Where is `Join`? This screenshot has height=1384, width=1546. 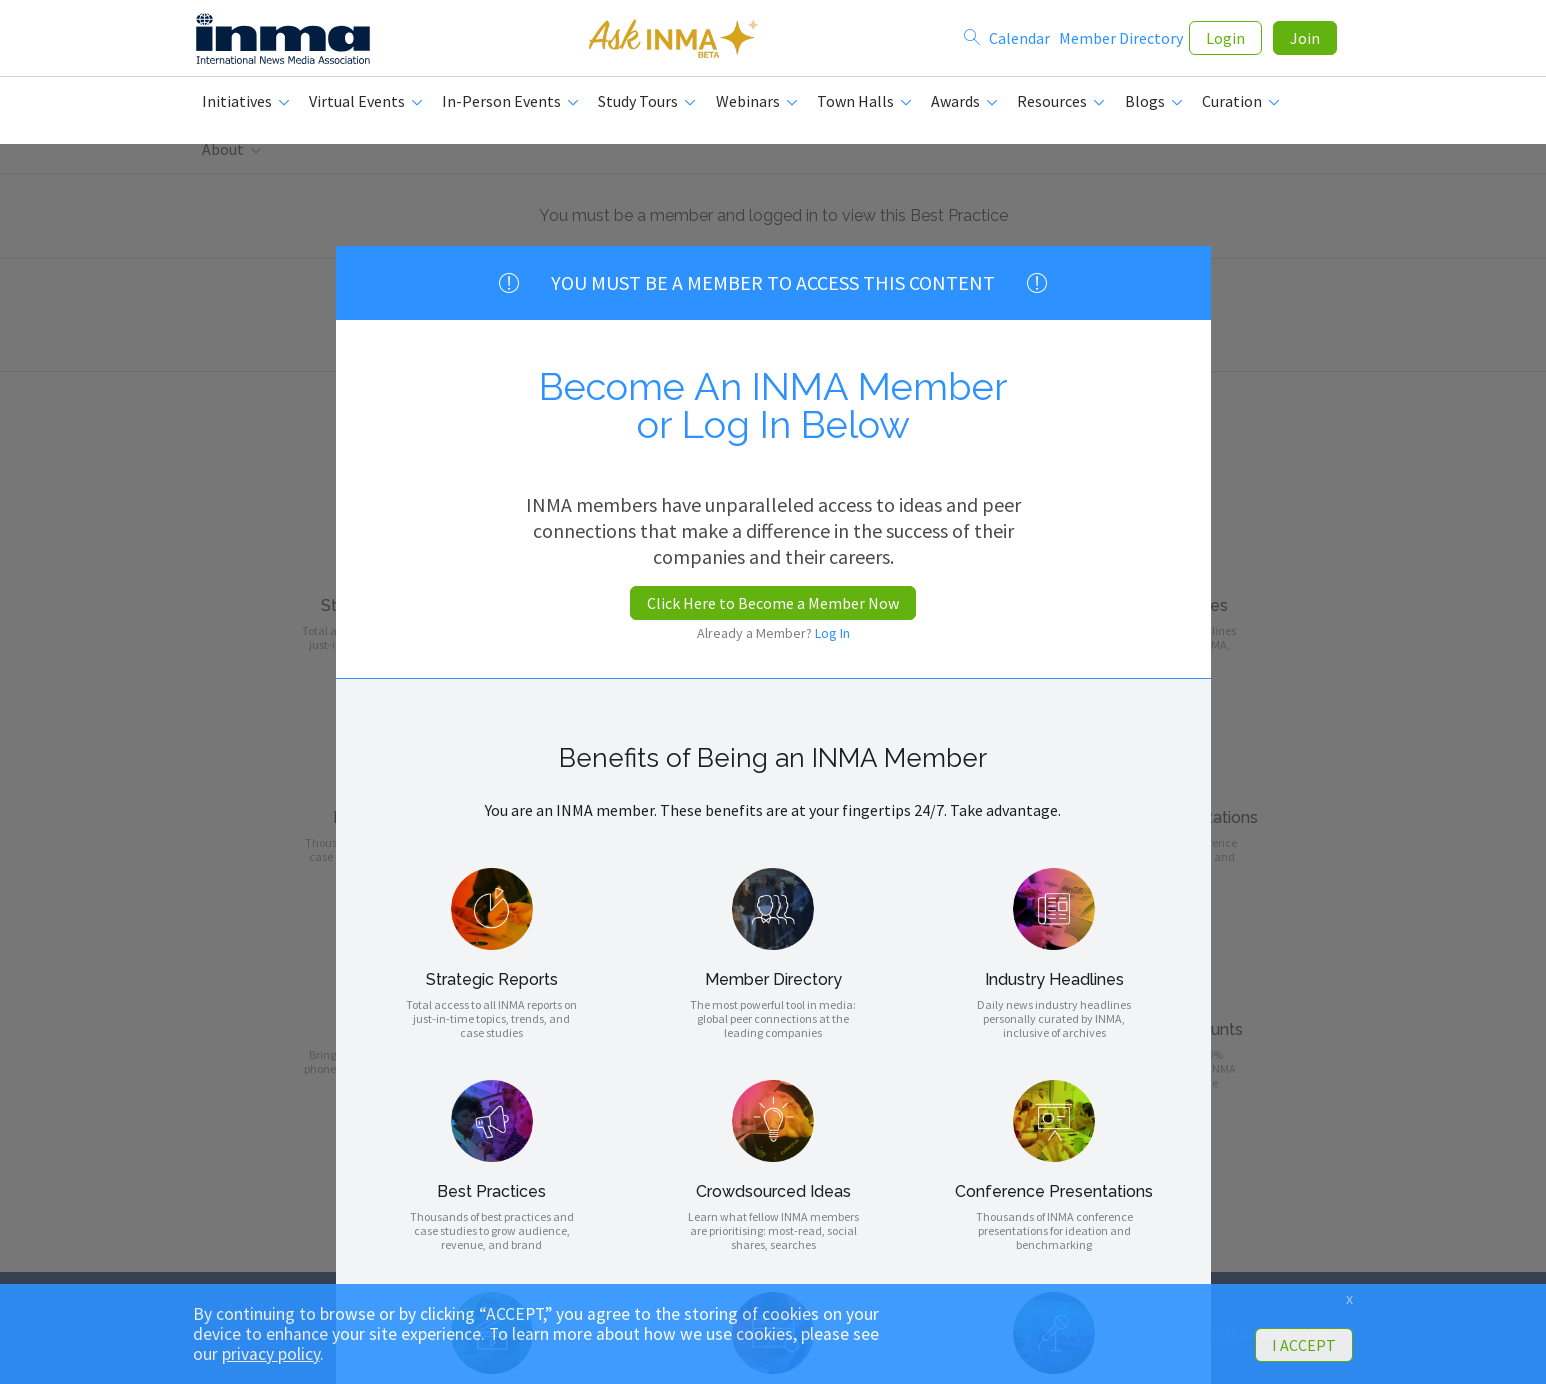 Join is located at coordinates (1305, 42).